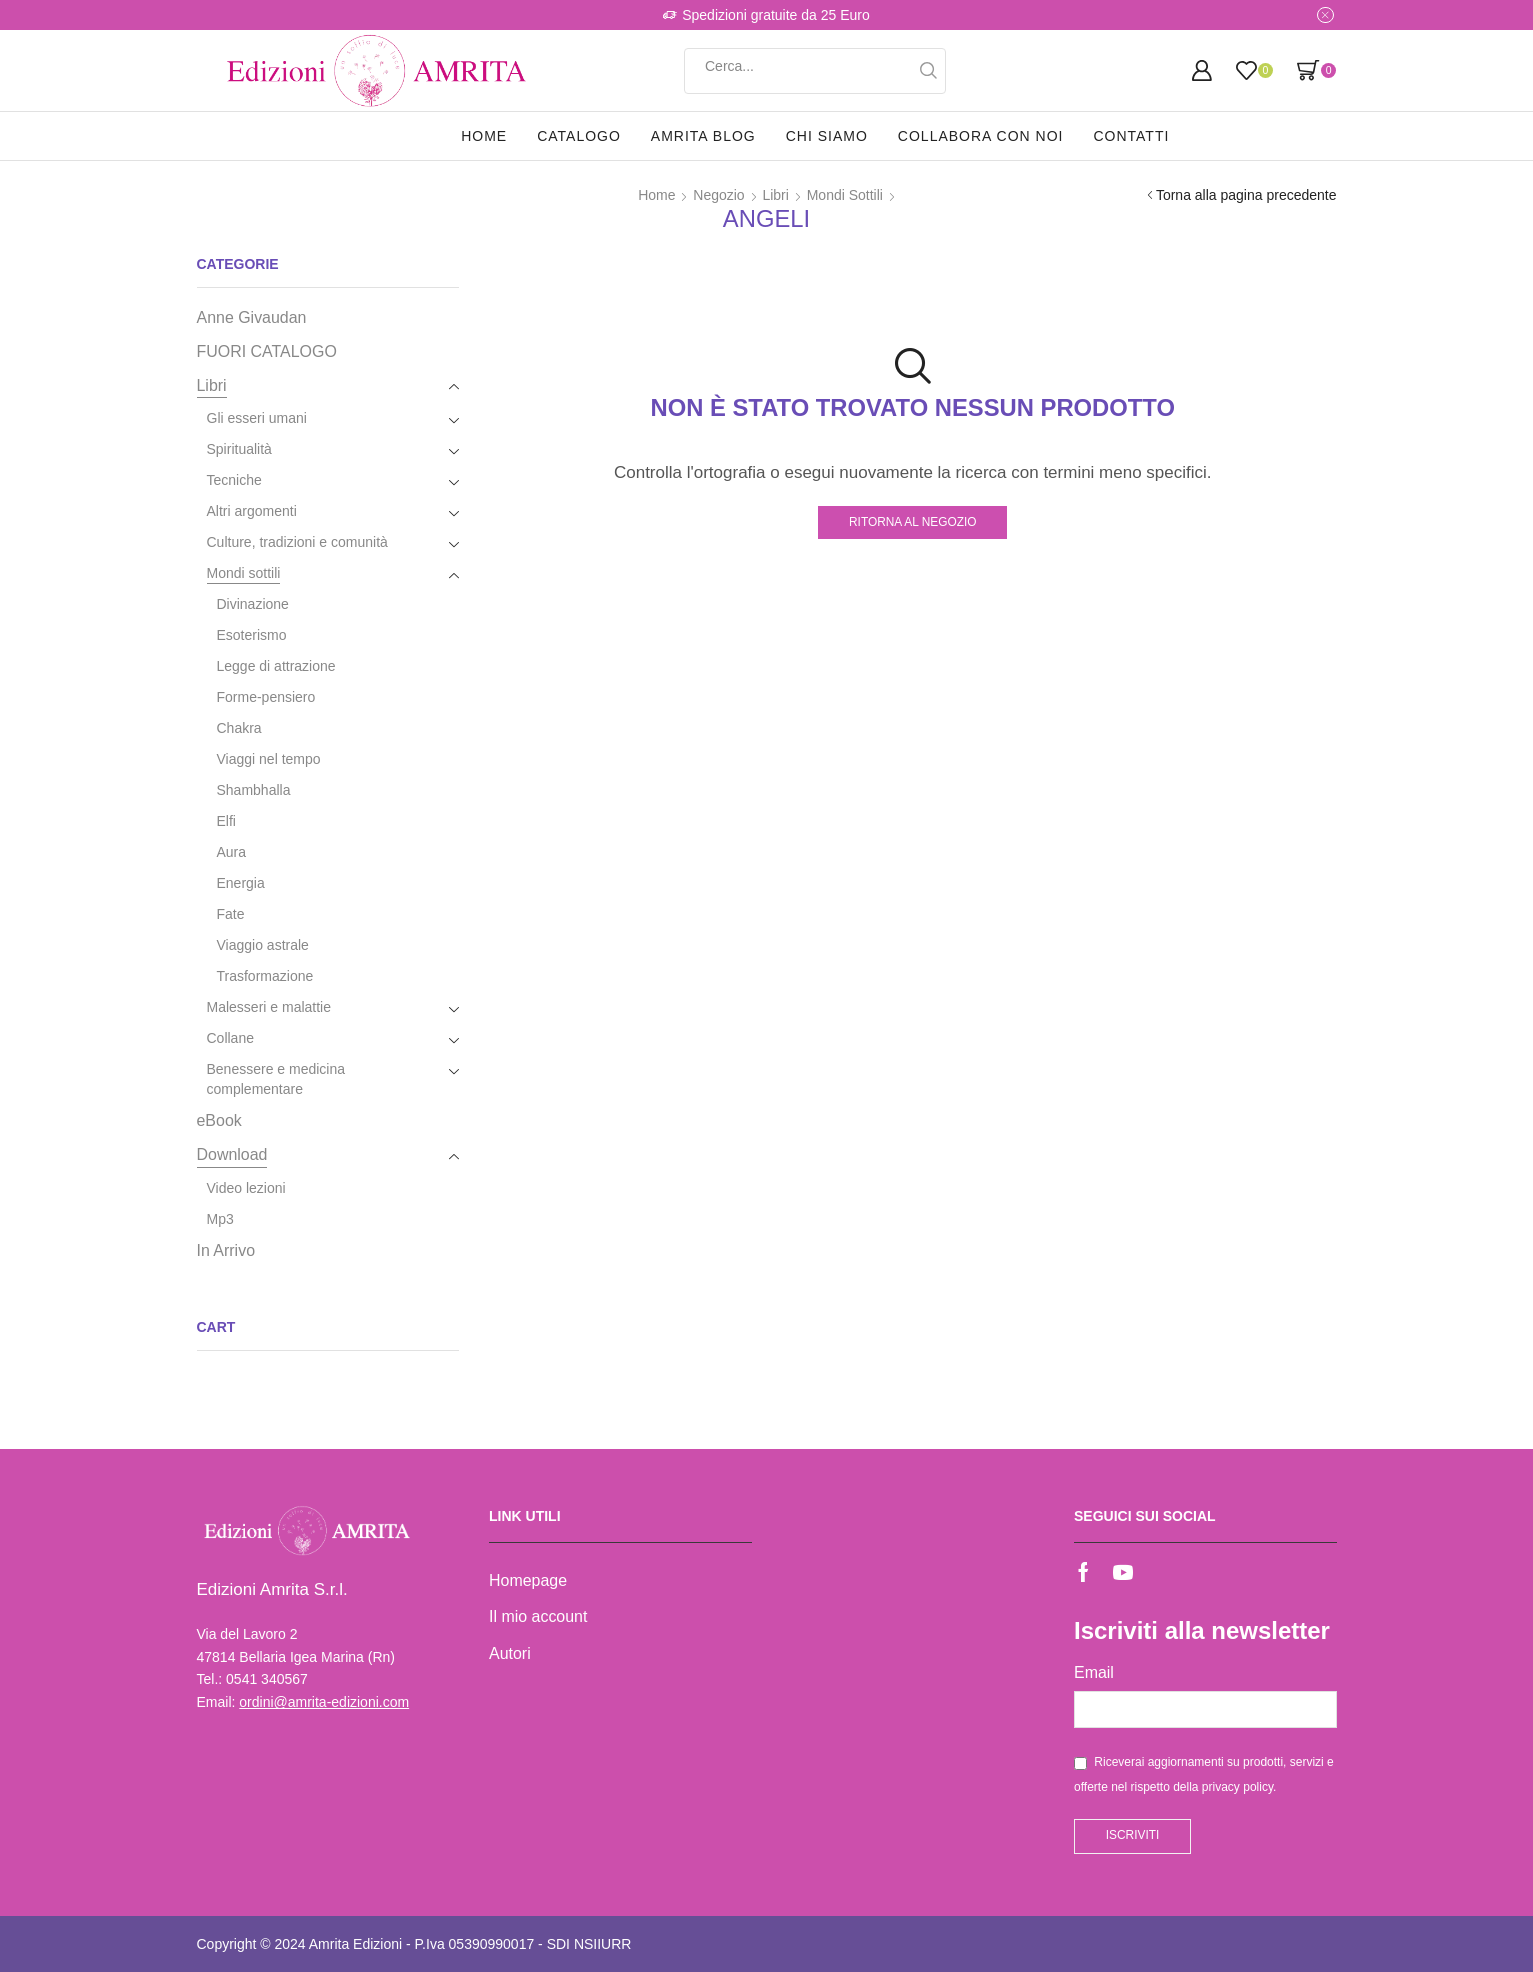  What do you see at coordinates (253, 604) in the screenshot?
I see `Divinazione` at bounding box center [253, 604].